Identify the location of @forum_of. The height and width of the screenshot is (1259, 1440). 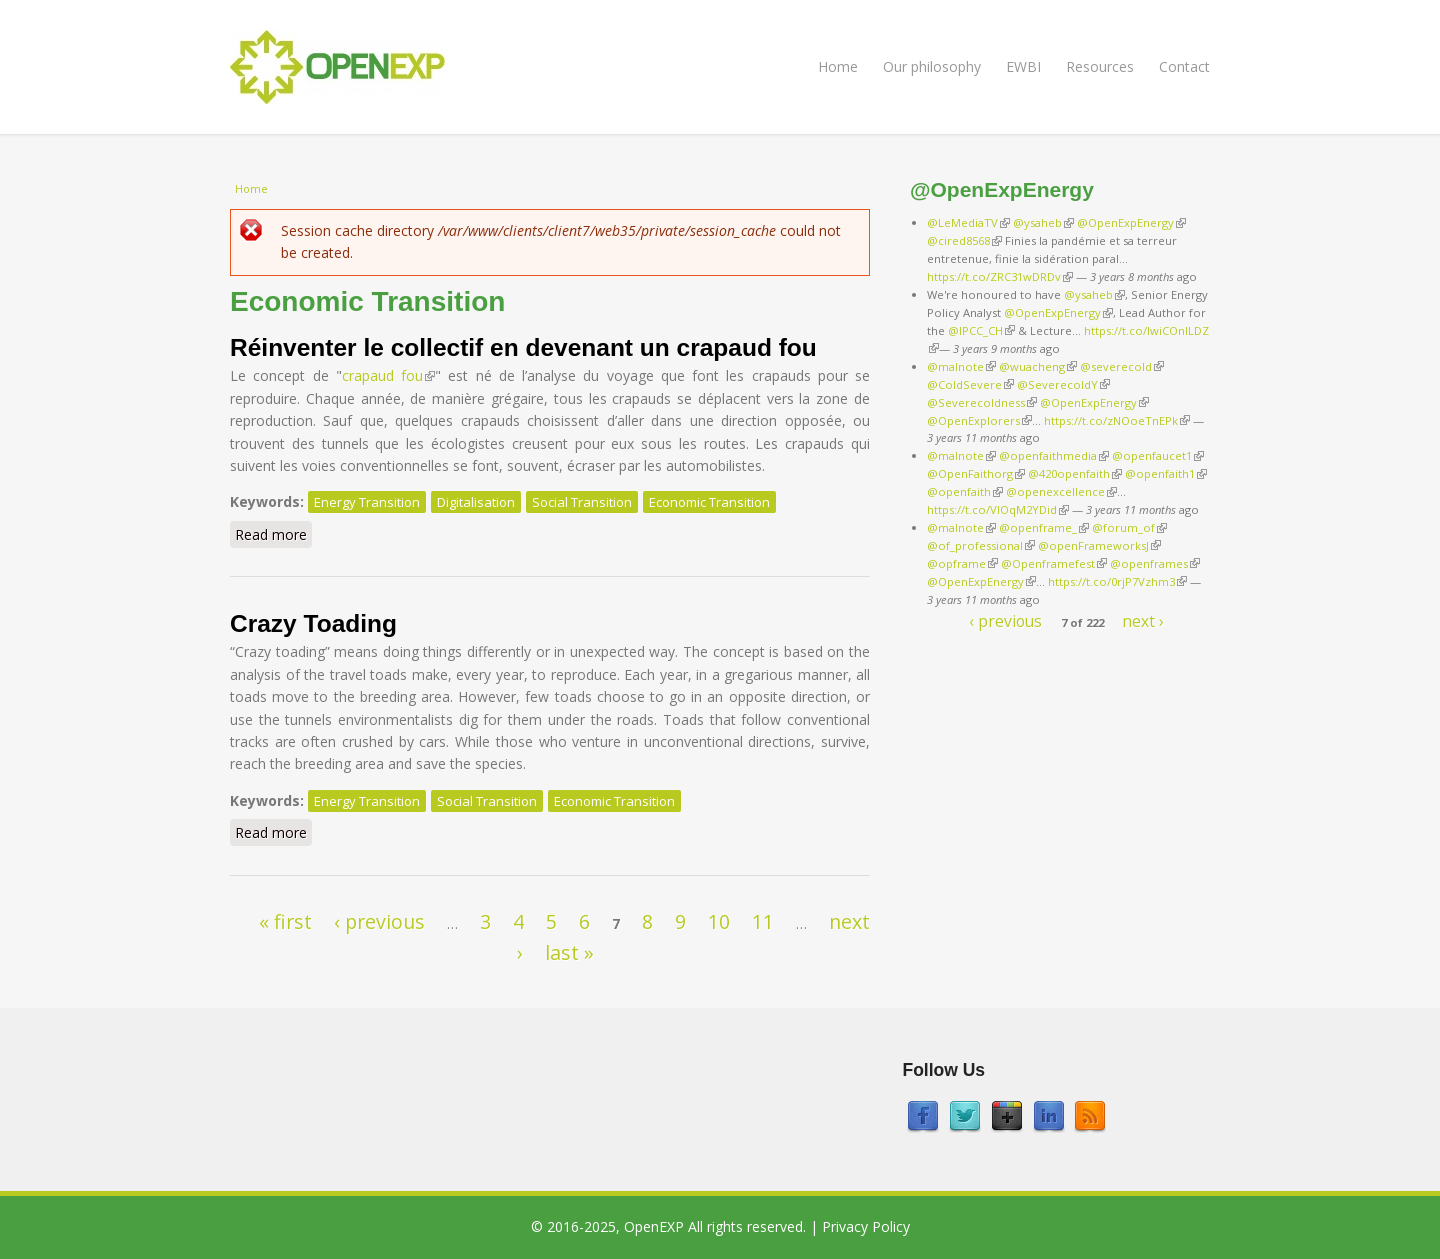
(1129, 527).